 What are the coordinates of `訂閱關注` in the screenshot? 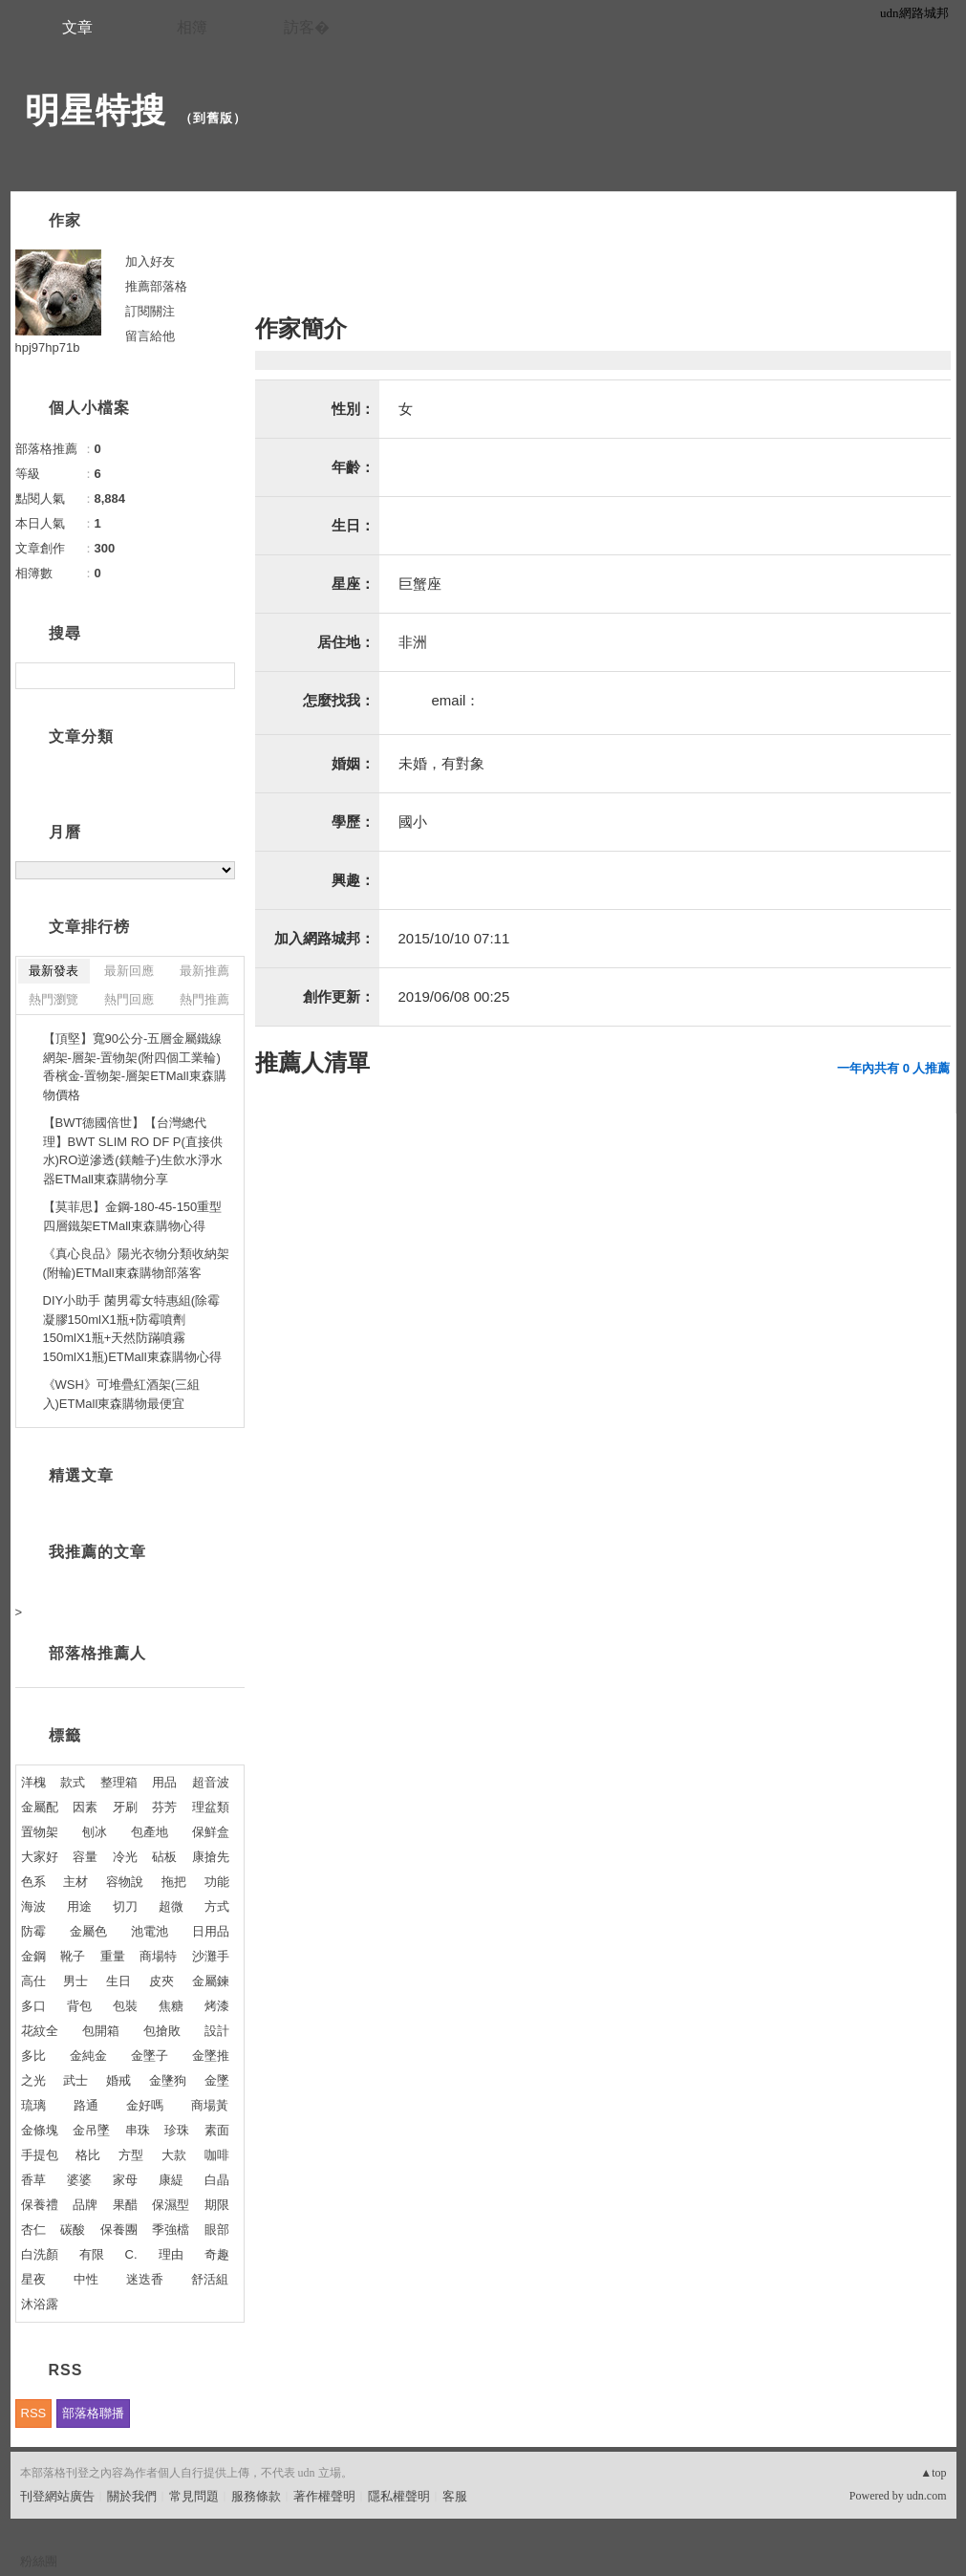 It's located at (150, 311).